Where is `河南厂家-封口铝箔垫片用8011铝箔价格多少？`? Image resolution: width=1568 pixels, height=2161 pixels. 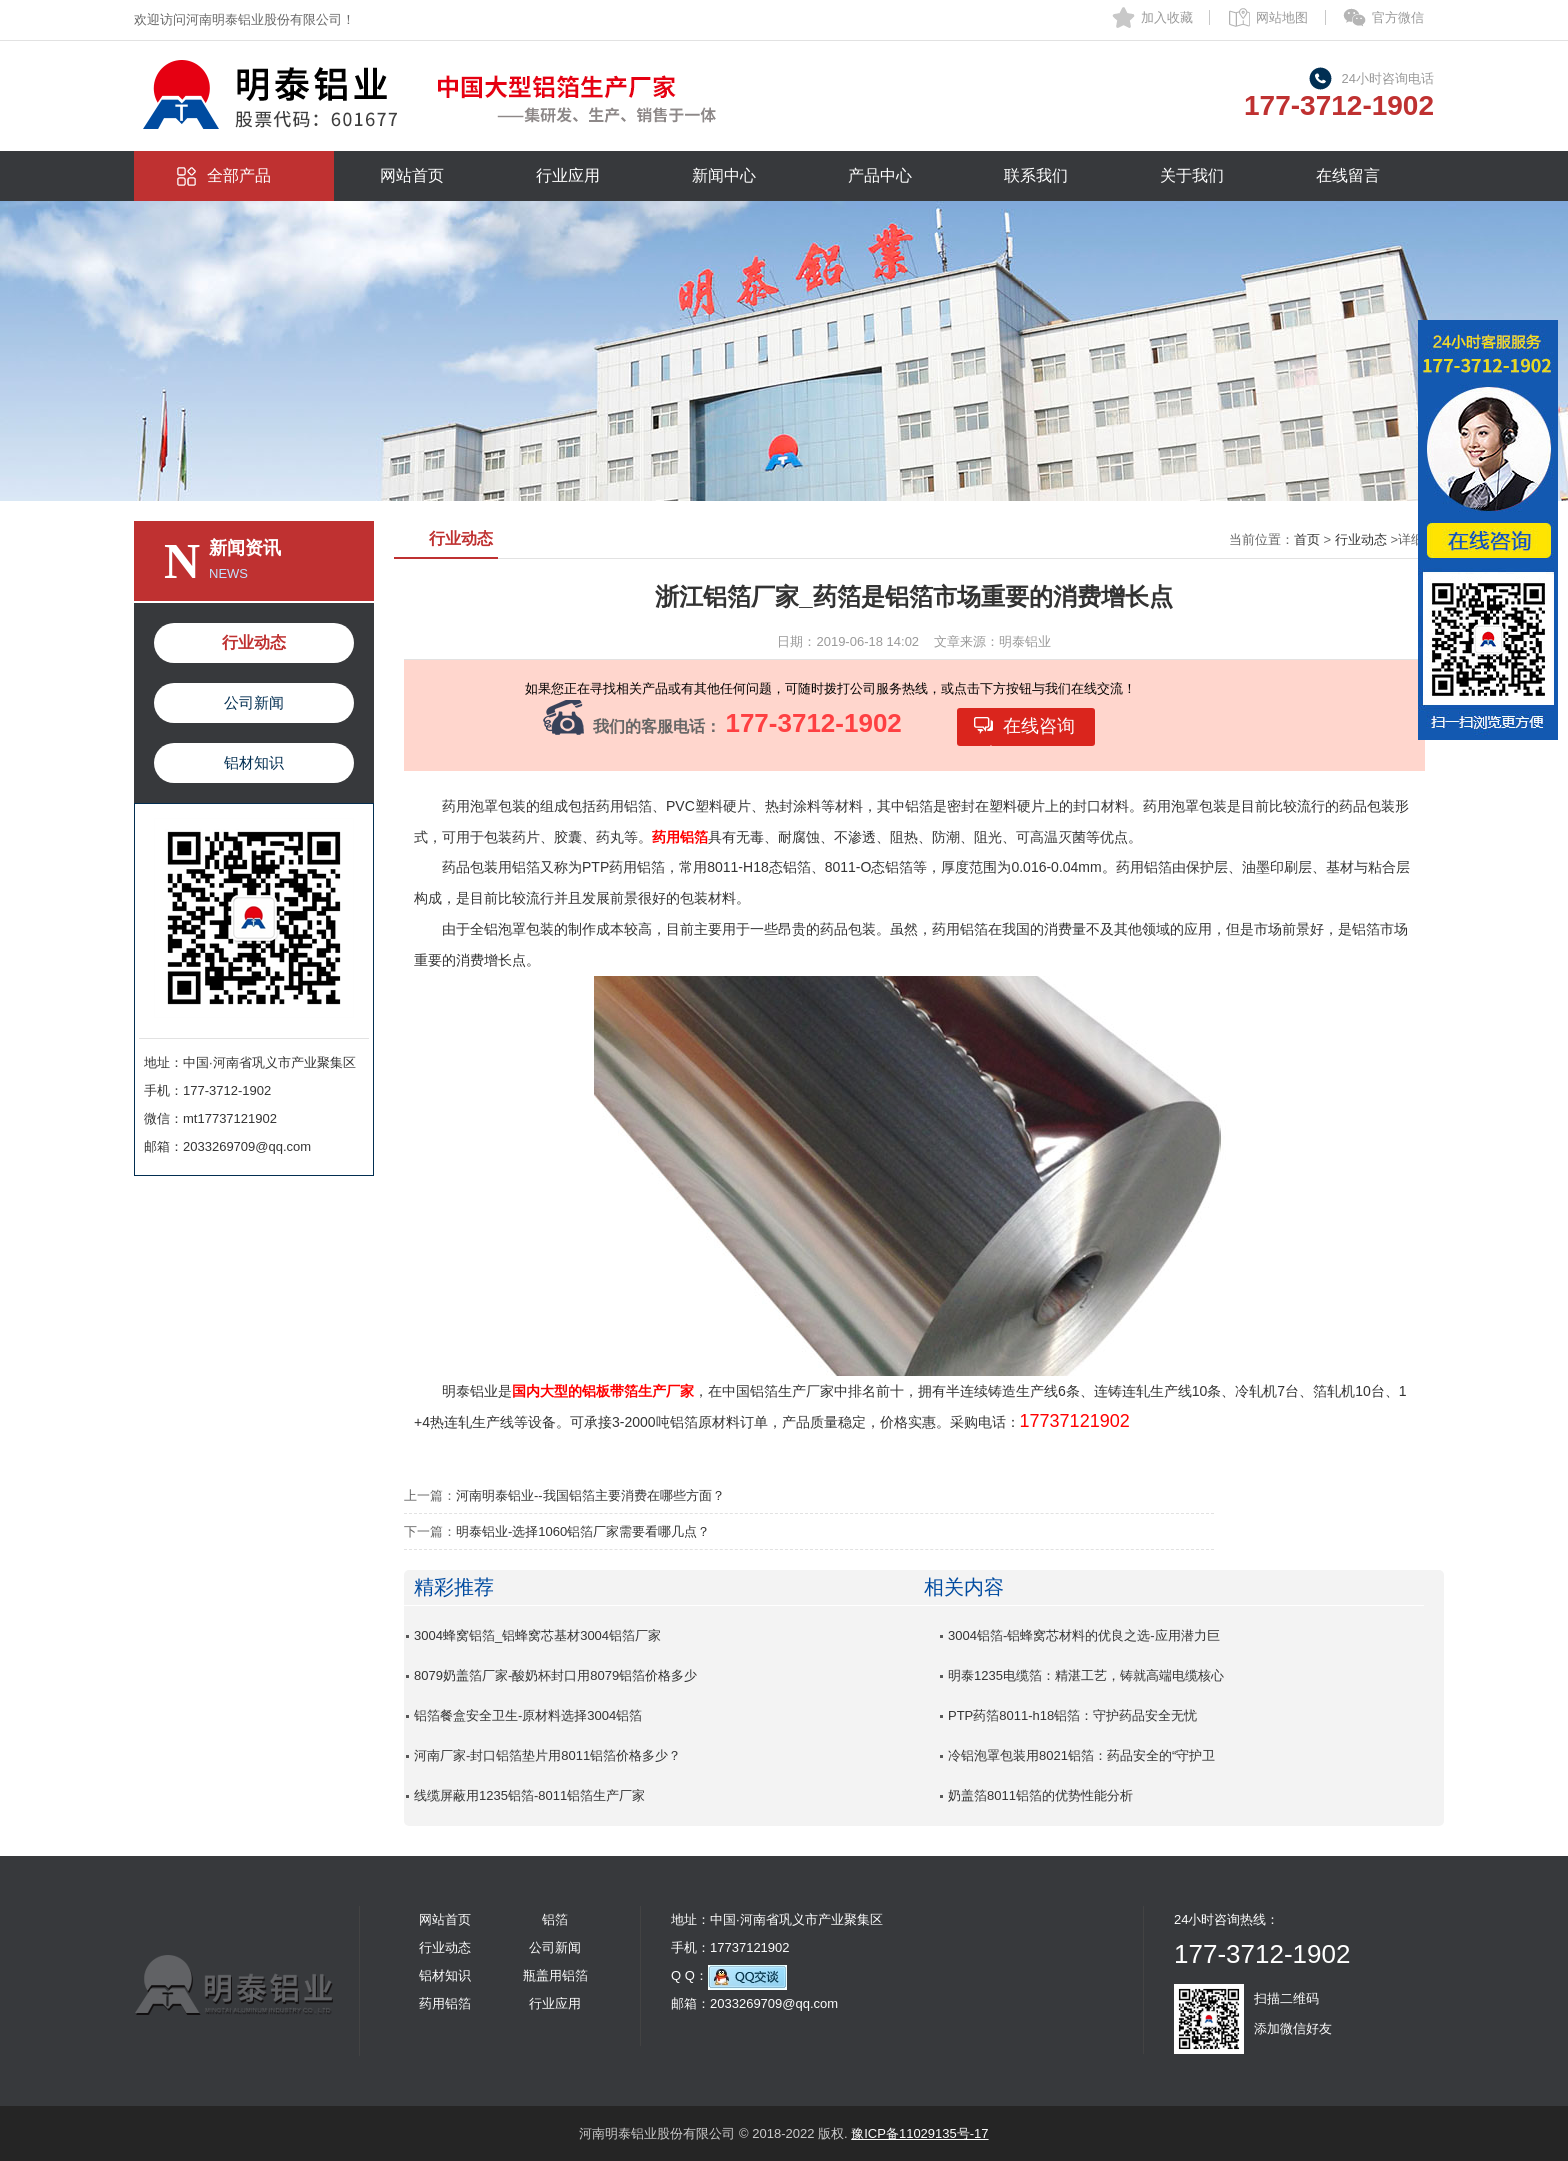 河南厂家-封口铝箔垫片用8011铝箔价格多少？ is located at coordinates (547, 1755).